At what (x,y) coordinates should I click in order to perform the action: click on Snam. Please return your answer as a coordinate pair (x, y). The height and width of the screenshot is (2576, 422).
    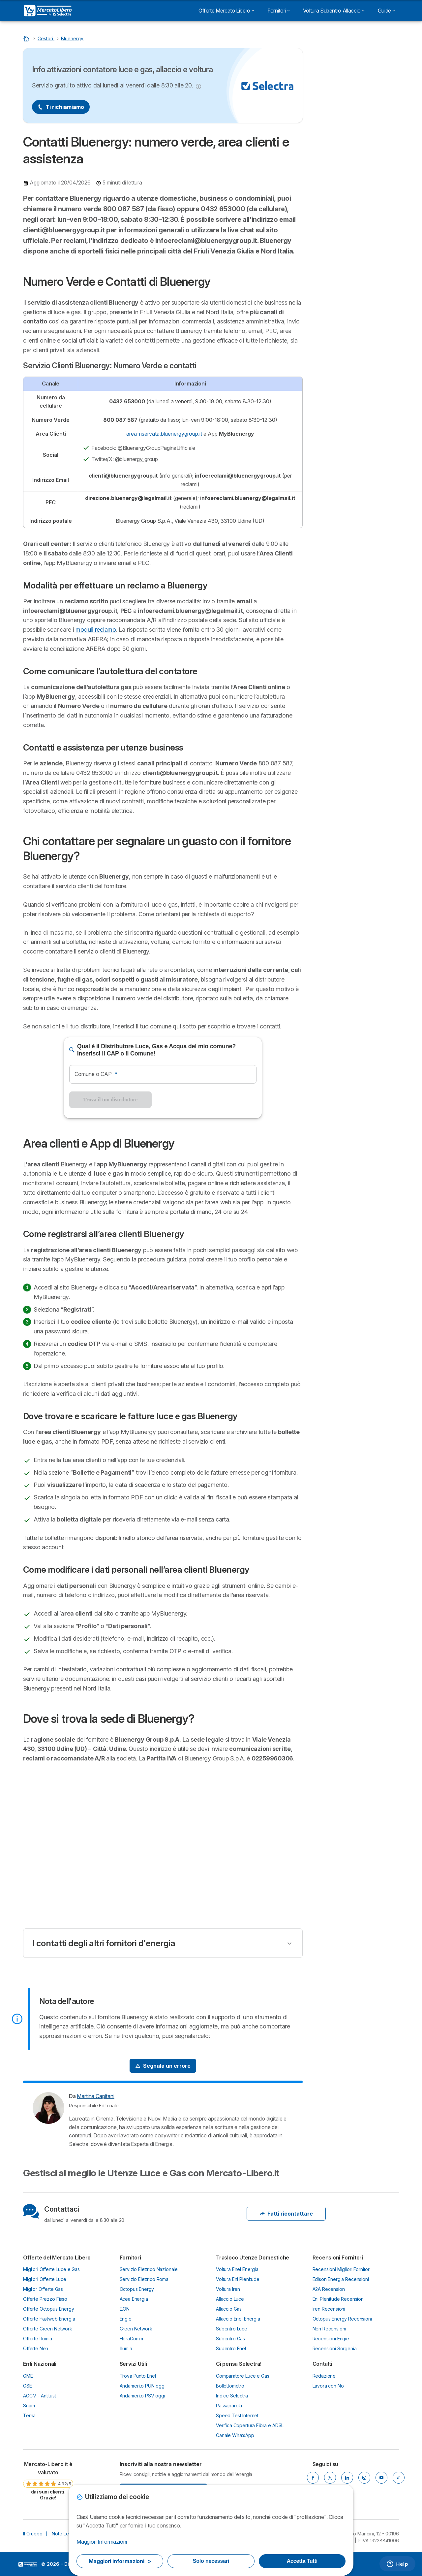
    Looking at the image, I should click on (29, 2405).